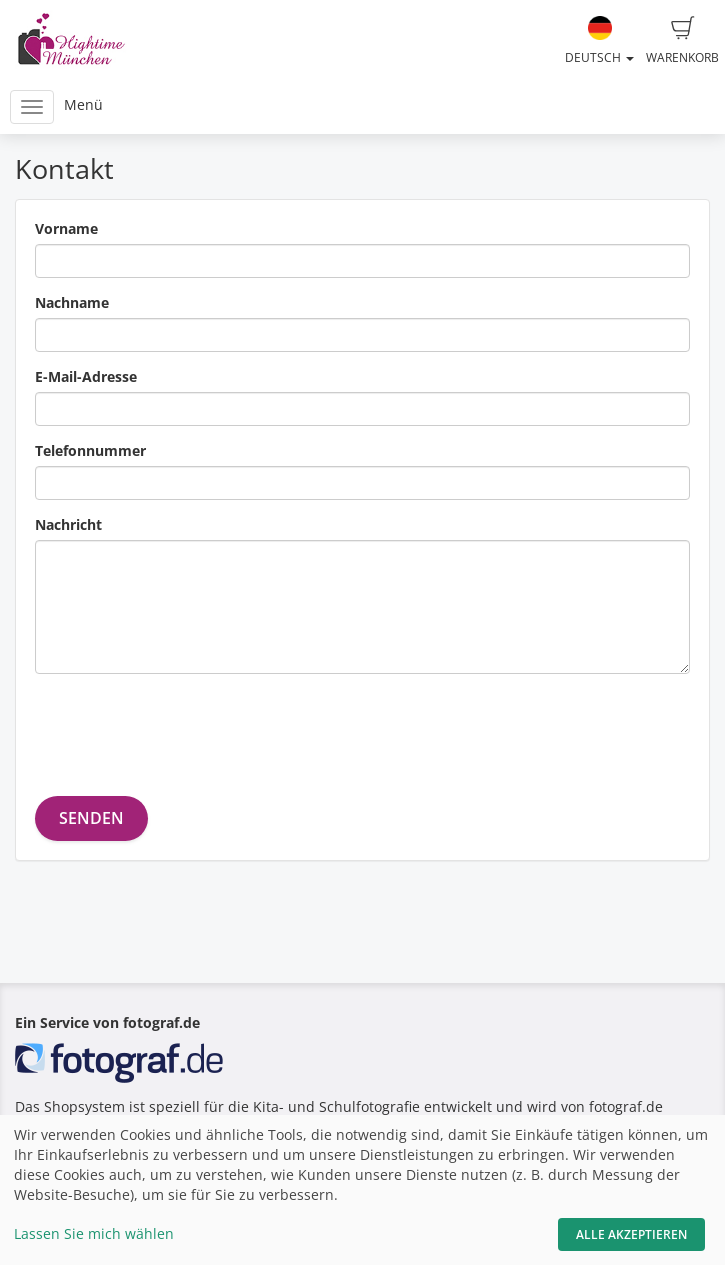 Image resolution: width=725 pixels, height=1265 pixels. I want to click on Warenkorb, so click(682, 41).